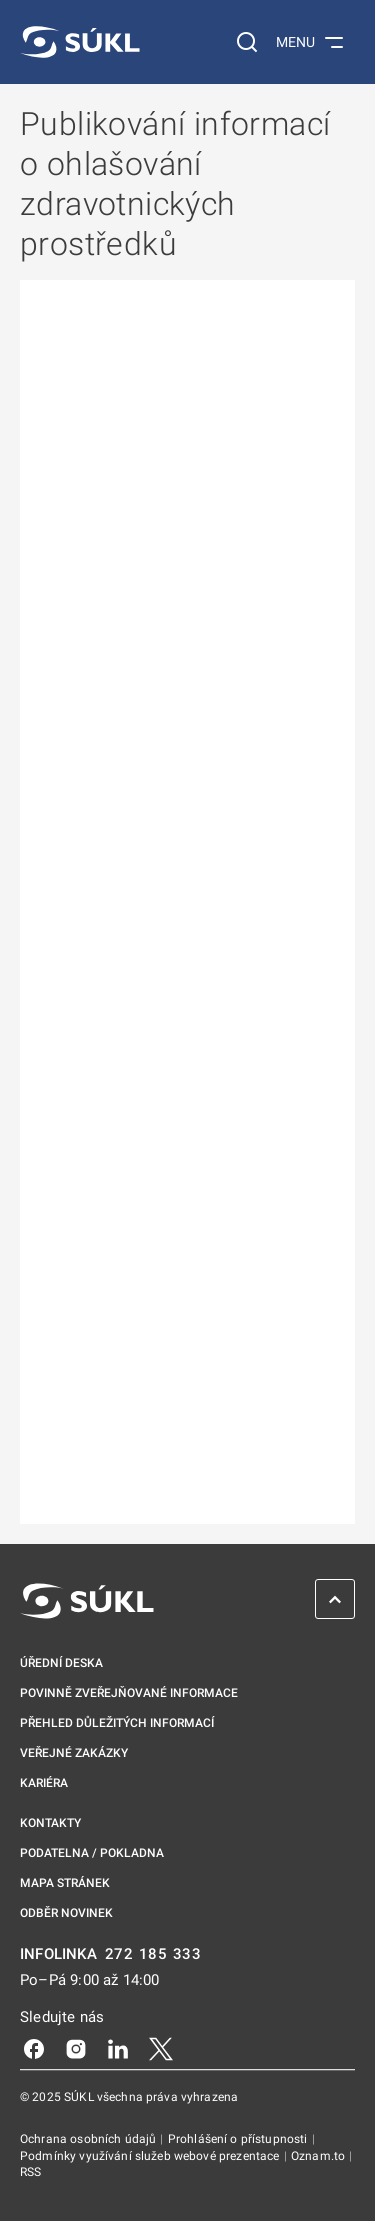 The height and width of the screenshot is (2221, 375). What do you see at coordinates (151, 2156) in the screenshot?
I see `Podmínky využívání služeb webové prezentace` at bounding box center [151, 2156].